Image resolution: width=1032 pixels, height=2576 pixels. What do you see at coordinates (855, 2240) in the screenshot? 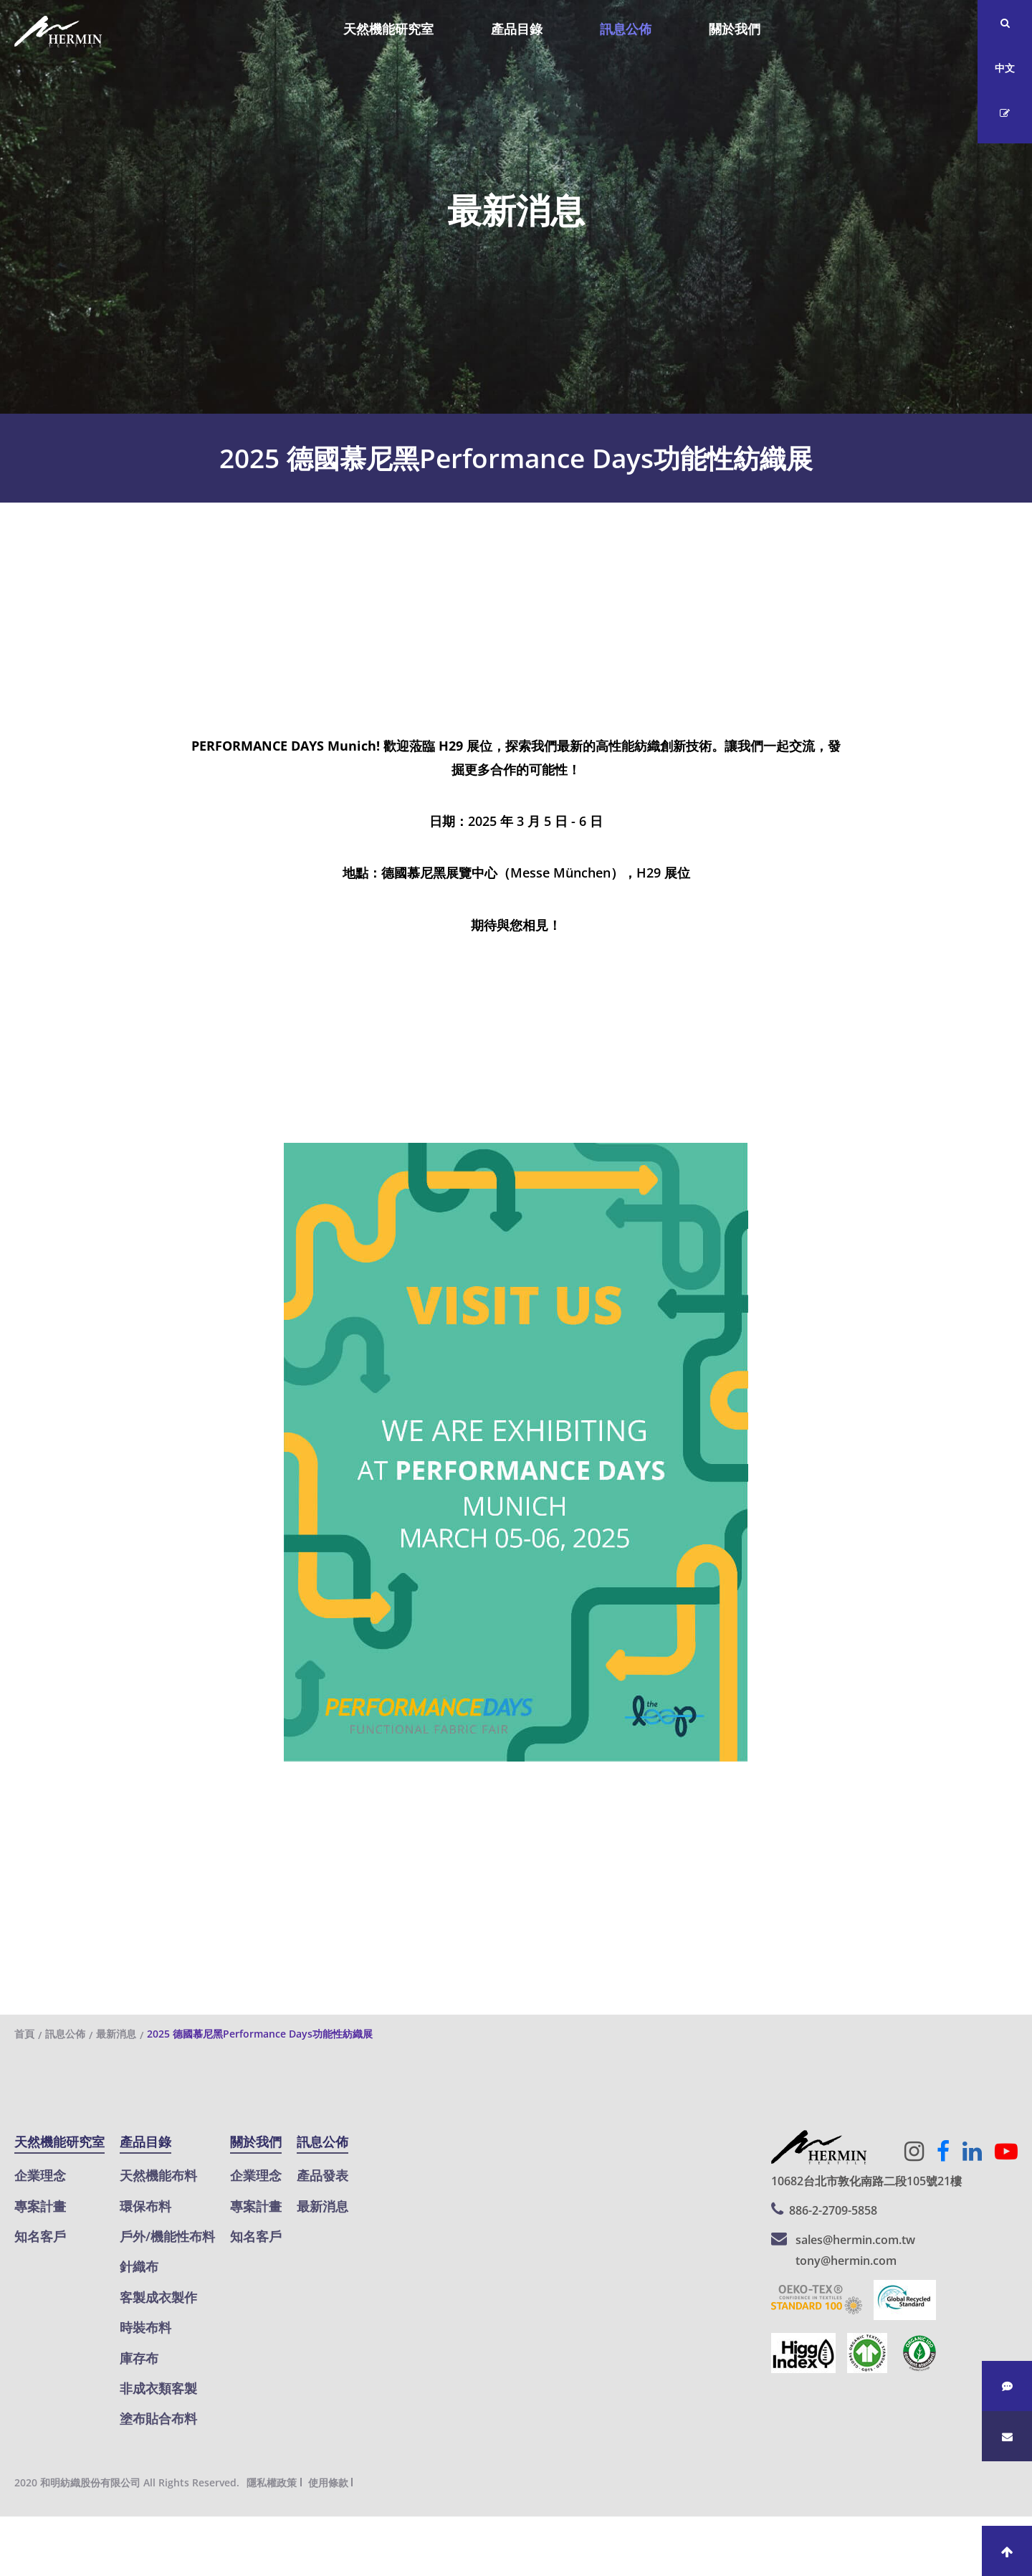
I see `sales@hermin.com.tw` at bounding box center [855, 2240].